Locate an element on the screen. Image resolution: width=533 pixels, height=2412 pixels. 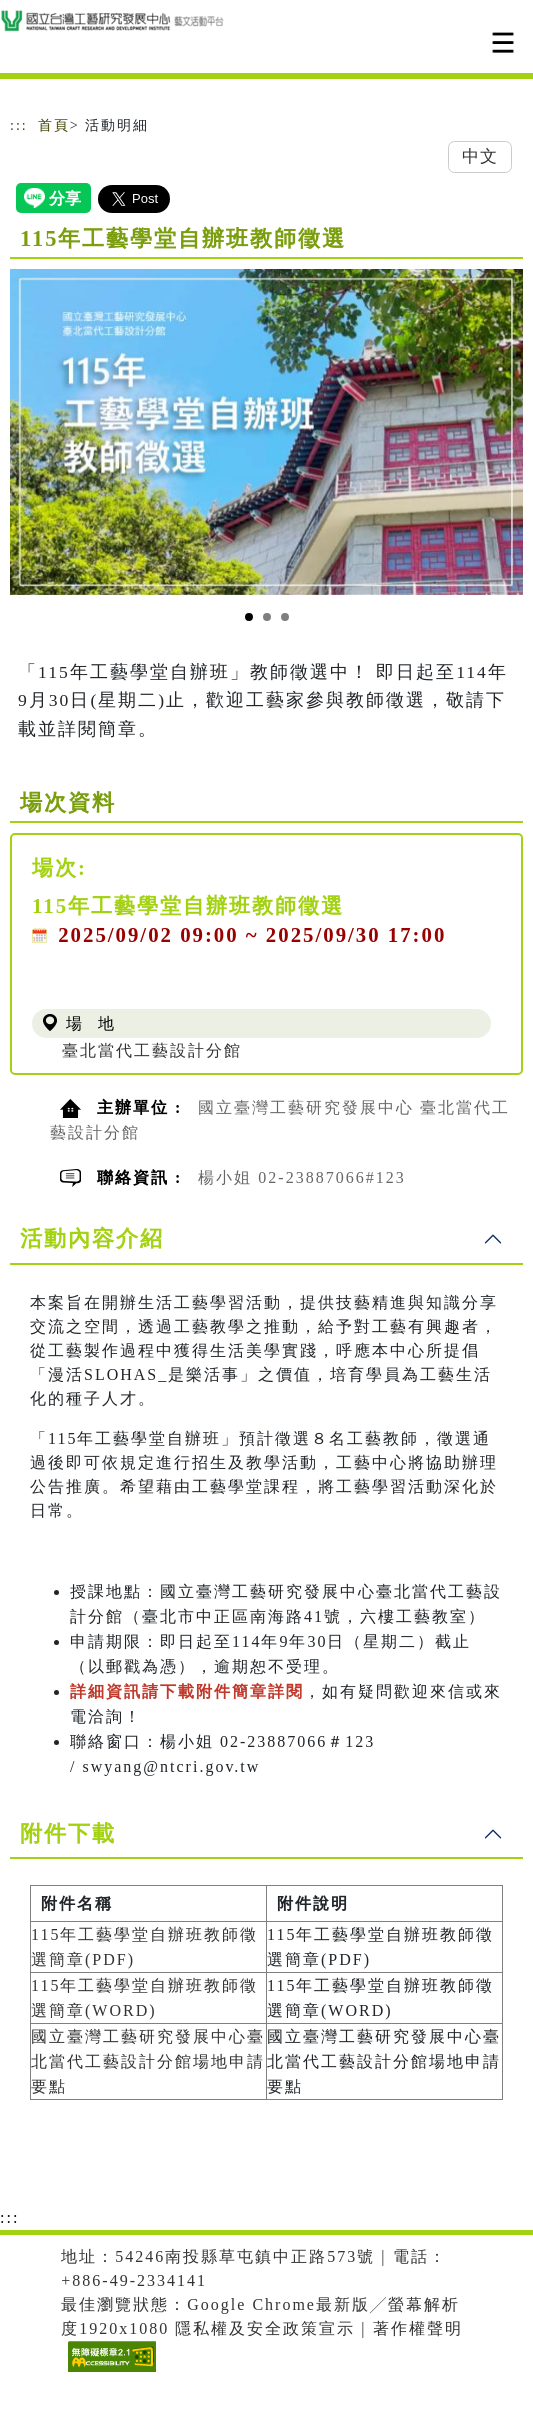
[Slide 2] is located at coordinates (267, 617).